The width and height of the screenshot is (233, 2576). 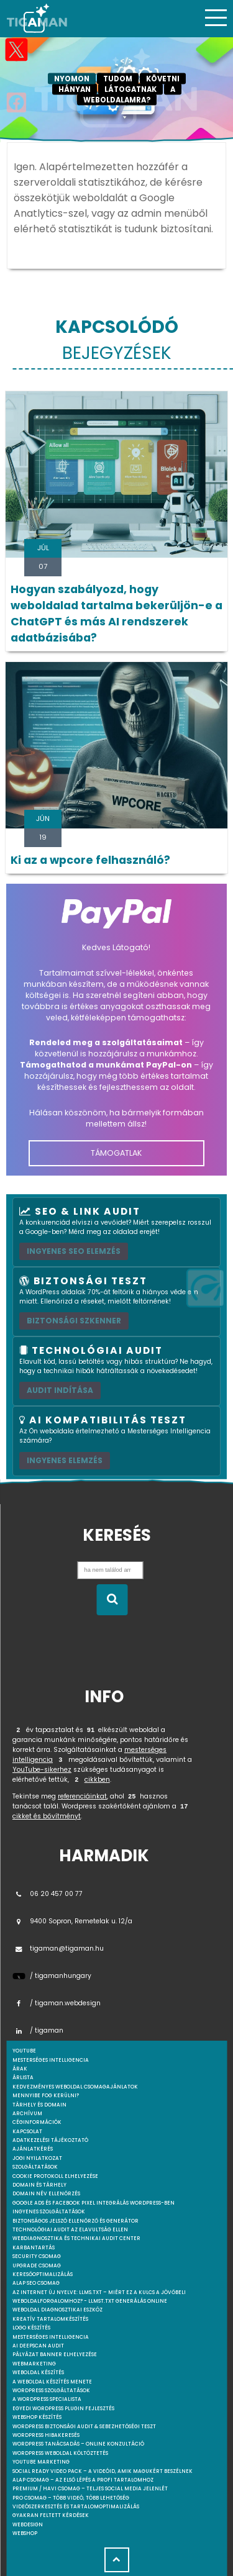 I want to click on WordPress tanácsadás – Online konzultáció, so click(x=78, y=2444).